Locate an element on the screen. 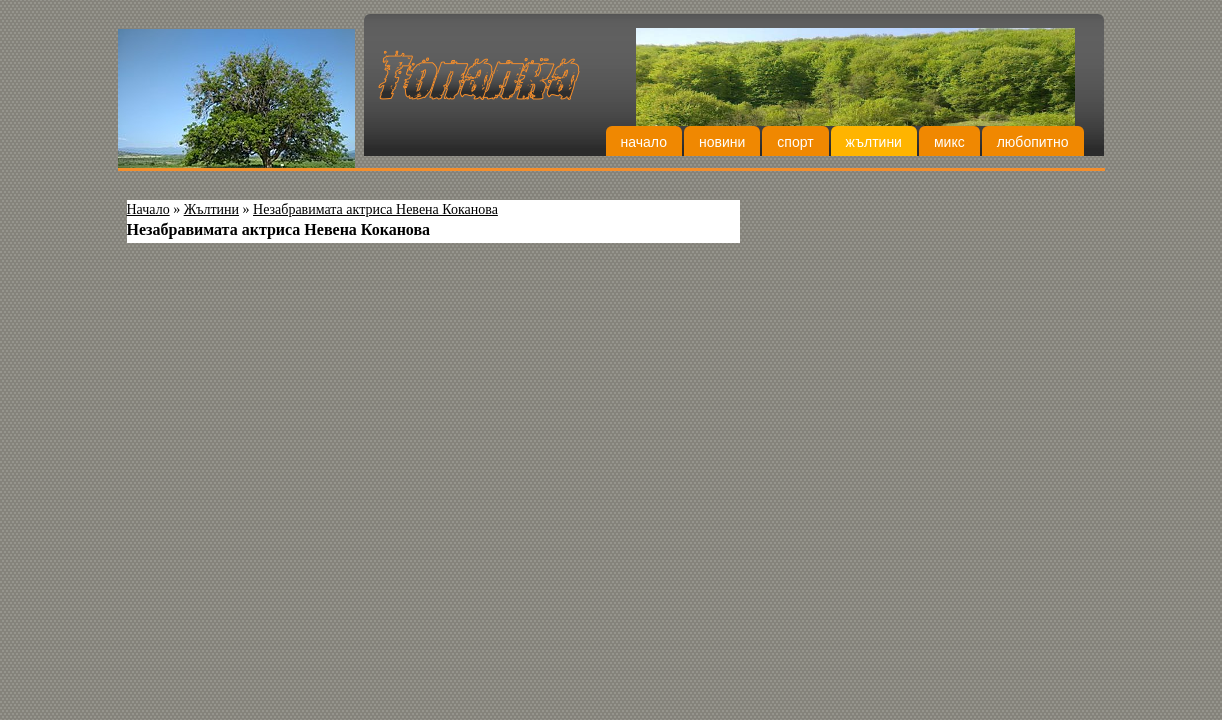 Image resolution: width=1222 pixels, height=720 pixels. Любопитно is located at coordinates (1033, 142).